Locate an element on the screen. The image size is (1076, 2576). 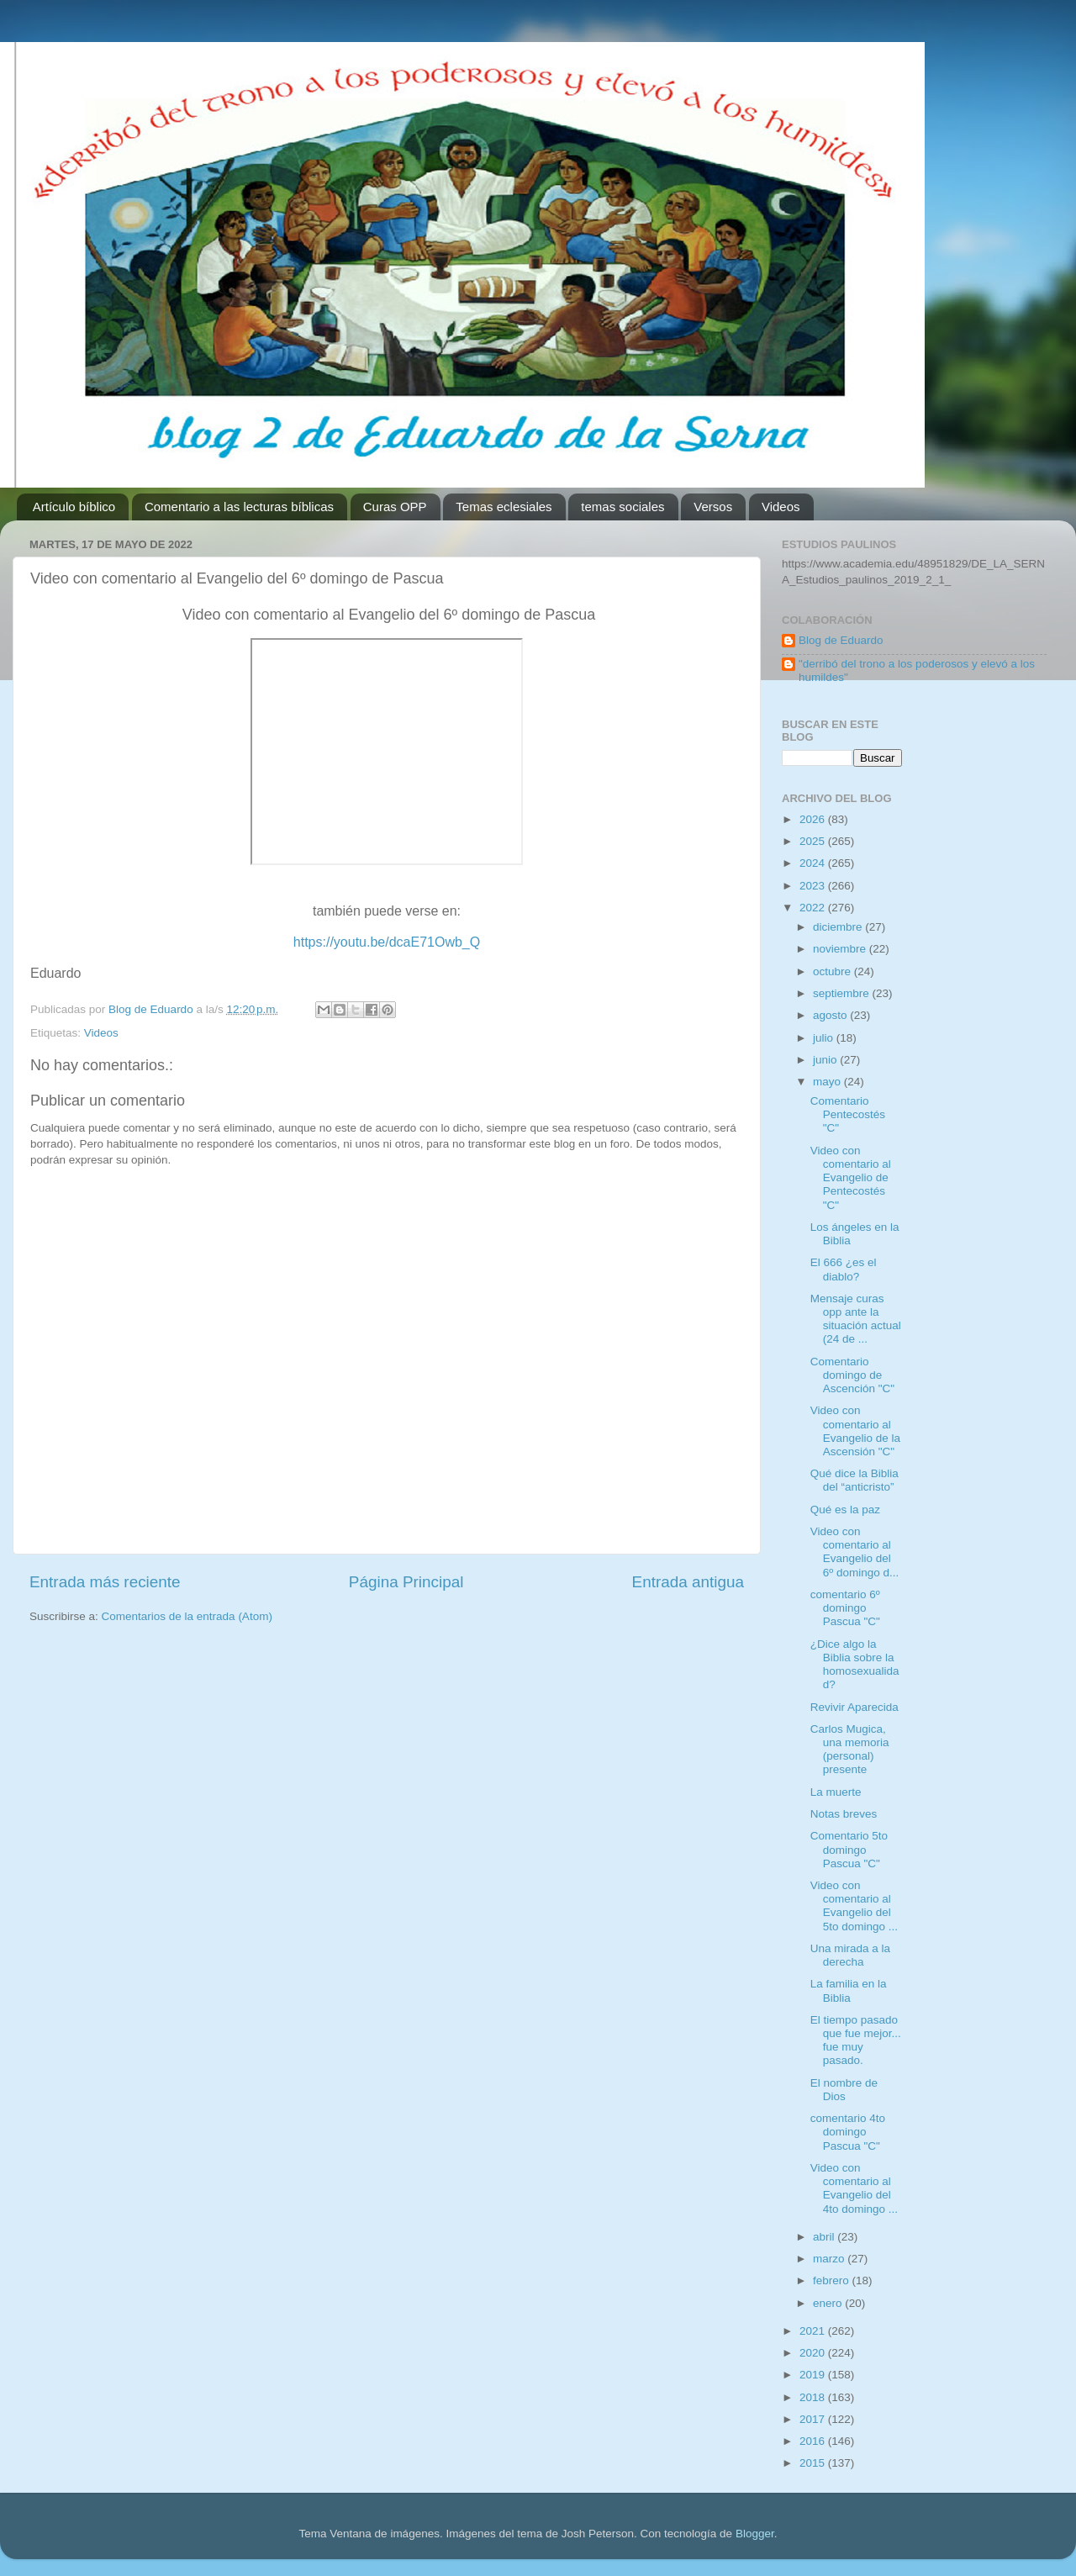
diciembre is located at coordinates (839, 927).